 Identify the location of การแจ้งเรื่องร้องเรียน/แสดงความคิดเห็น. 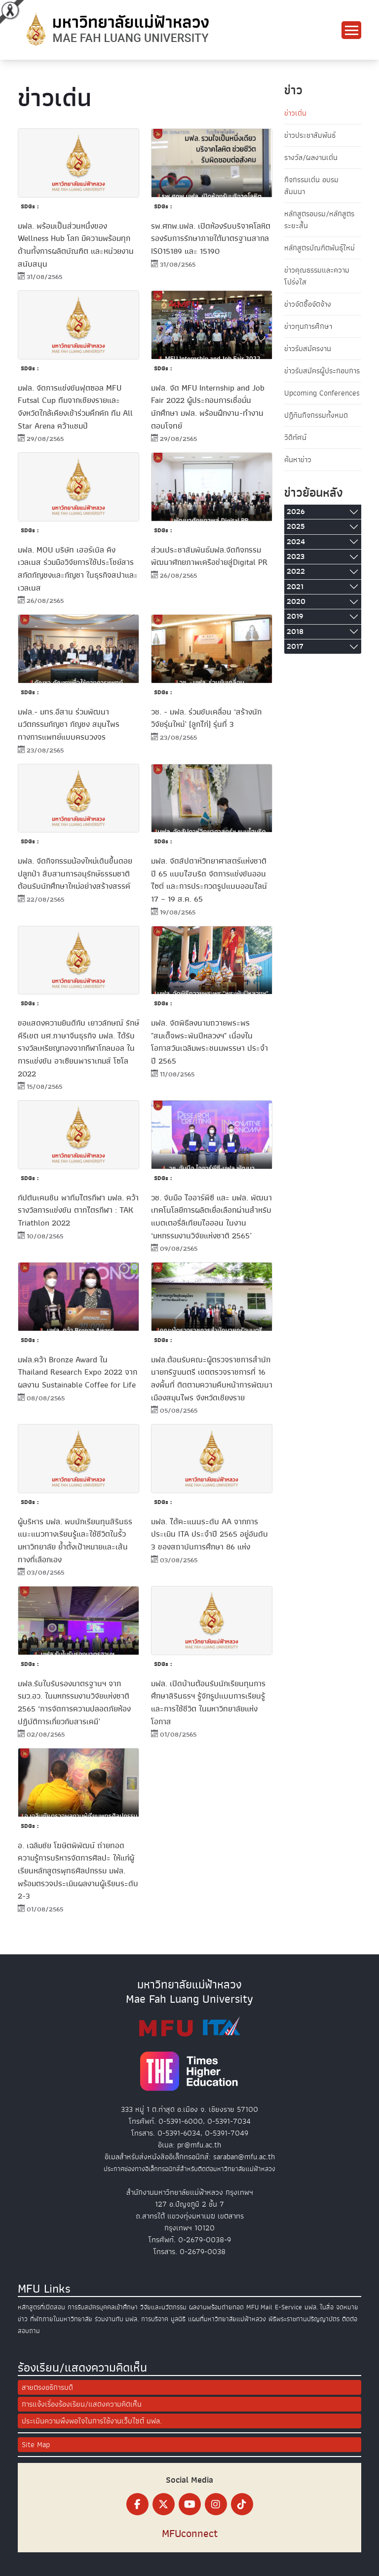
(82, 2404).